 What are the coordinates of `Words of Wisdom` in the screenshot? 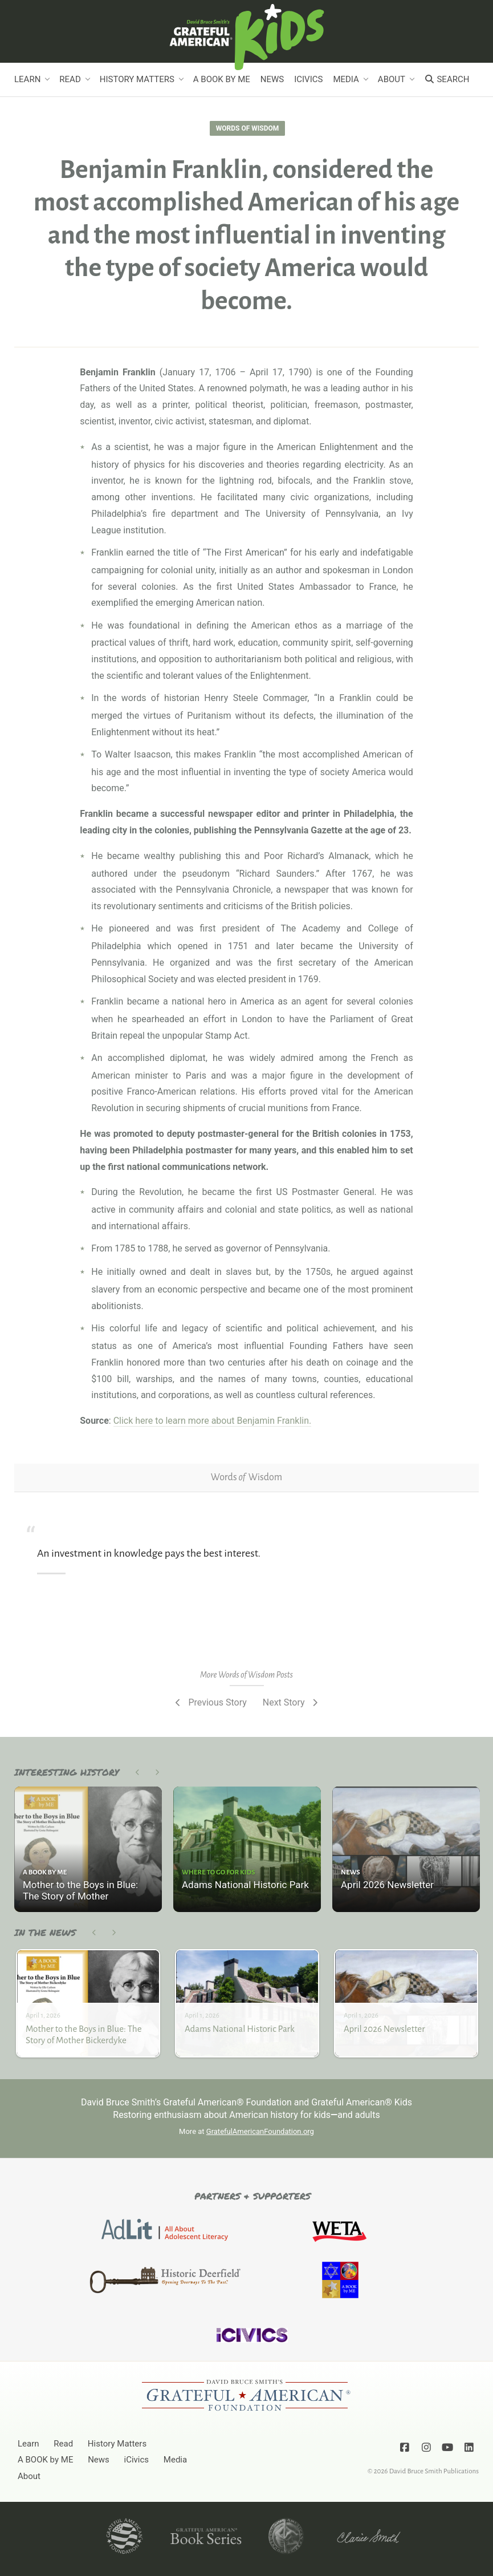 It's located at (247, 128).